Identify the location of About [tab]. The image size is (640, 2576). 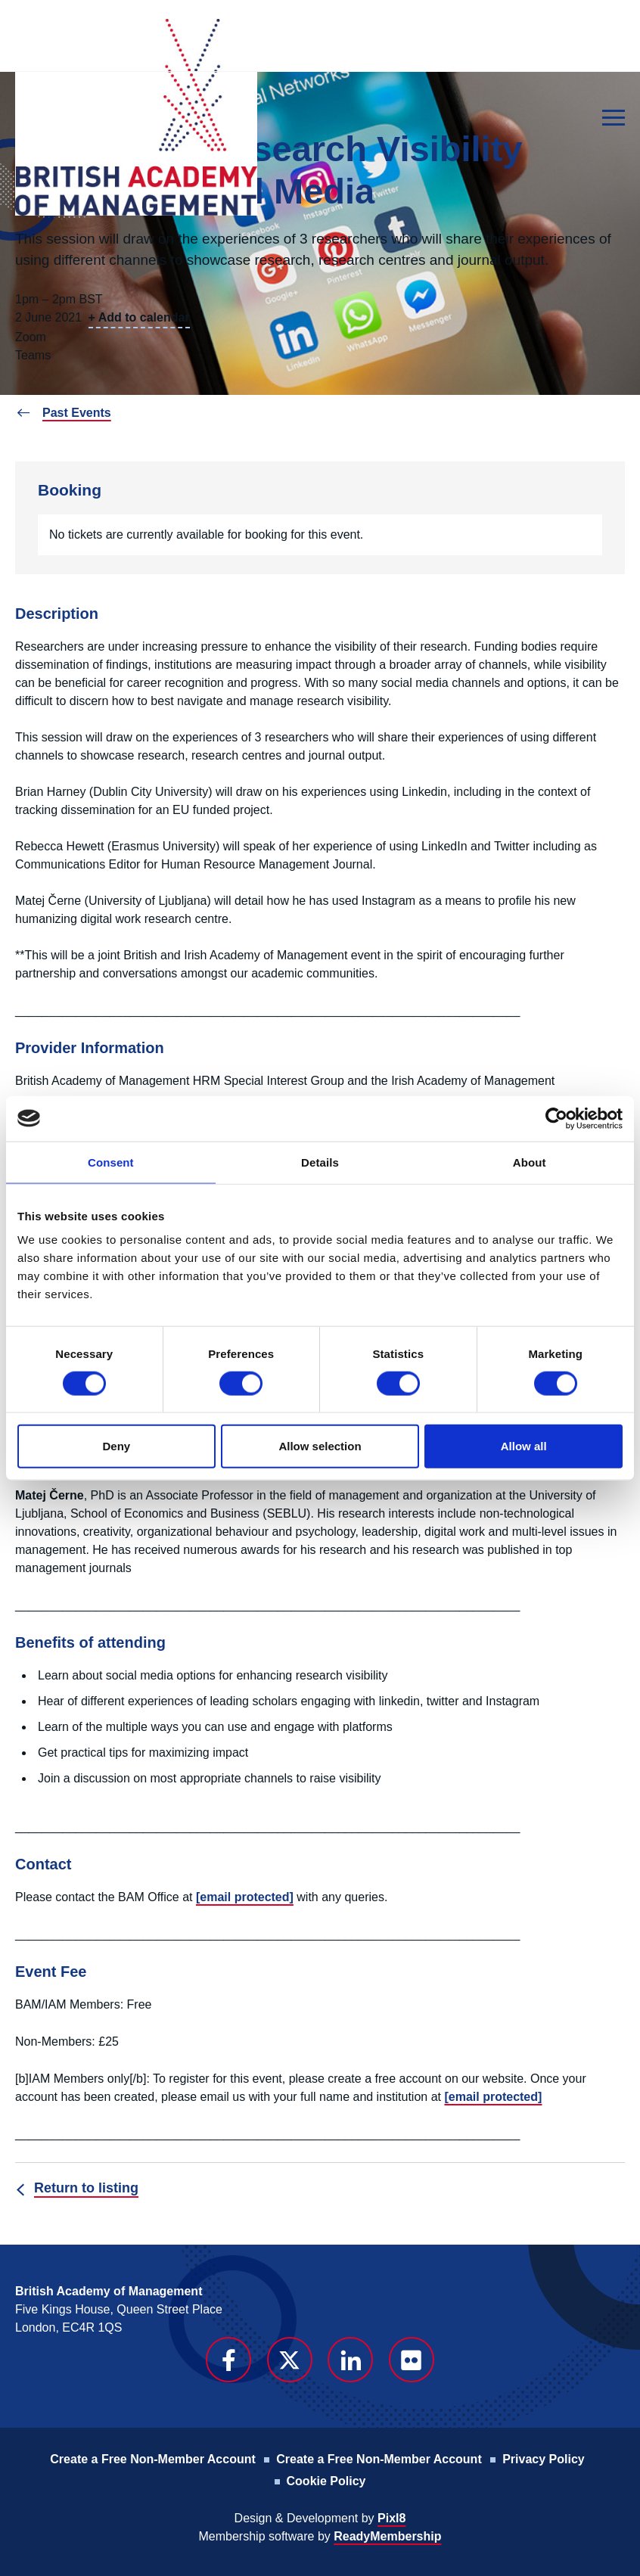
(529, 1161).